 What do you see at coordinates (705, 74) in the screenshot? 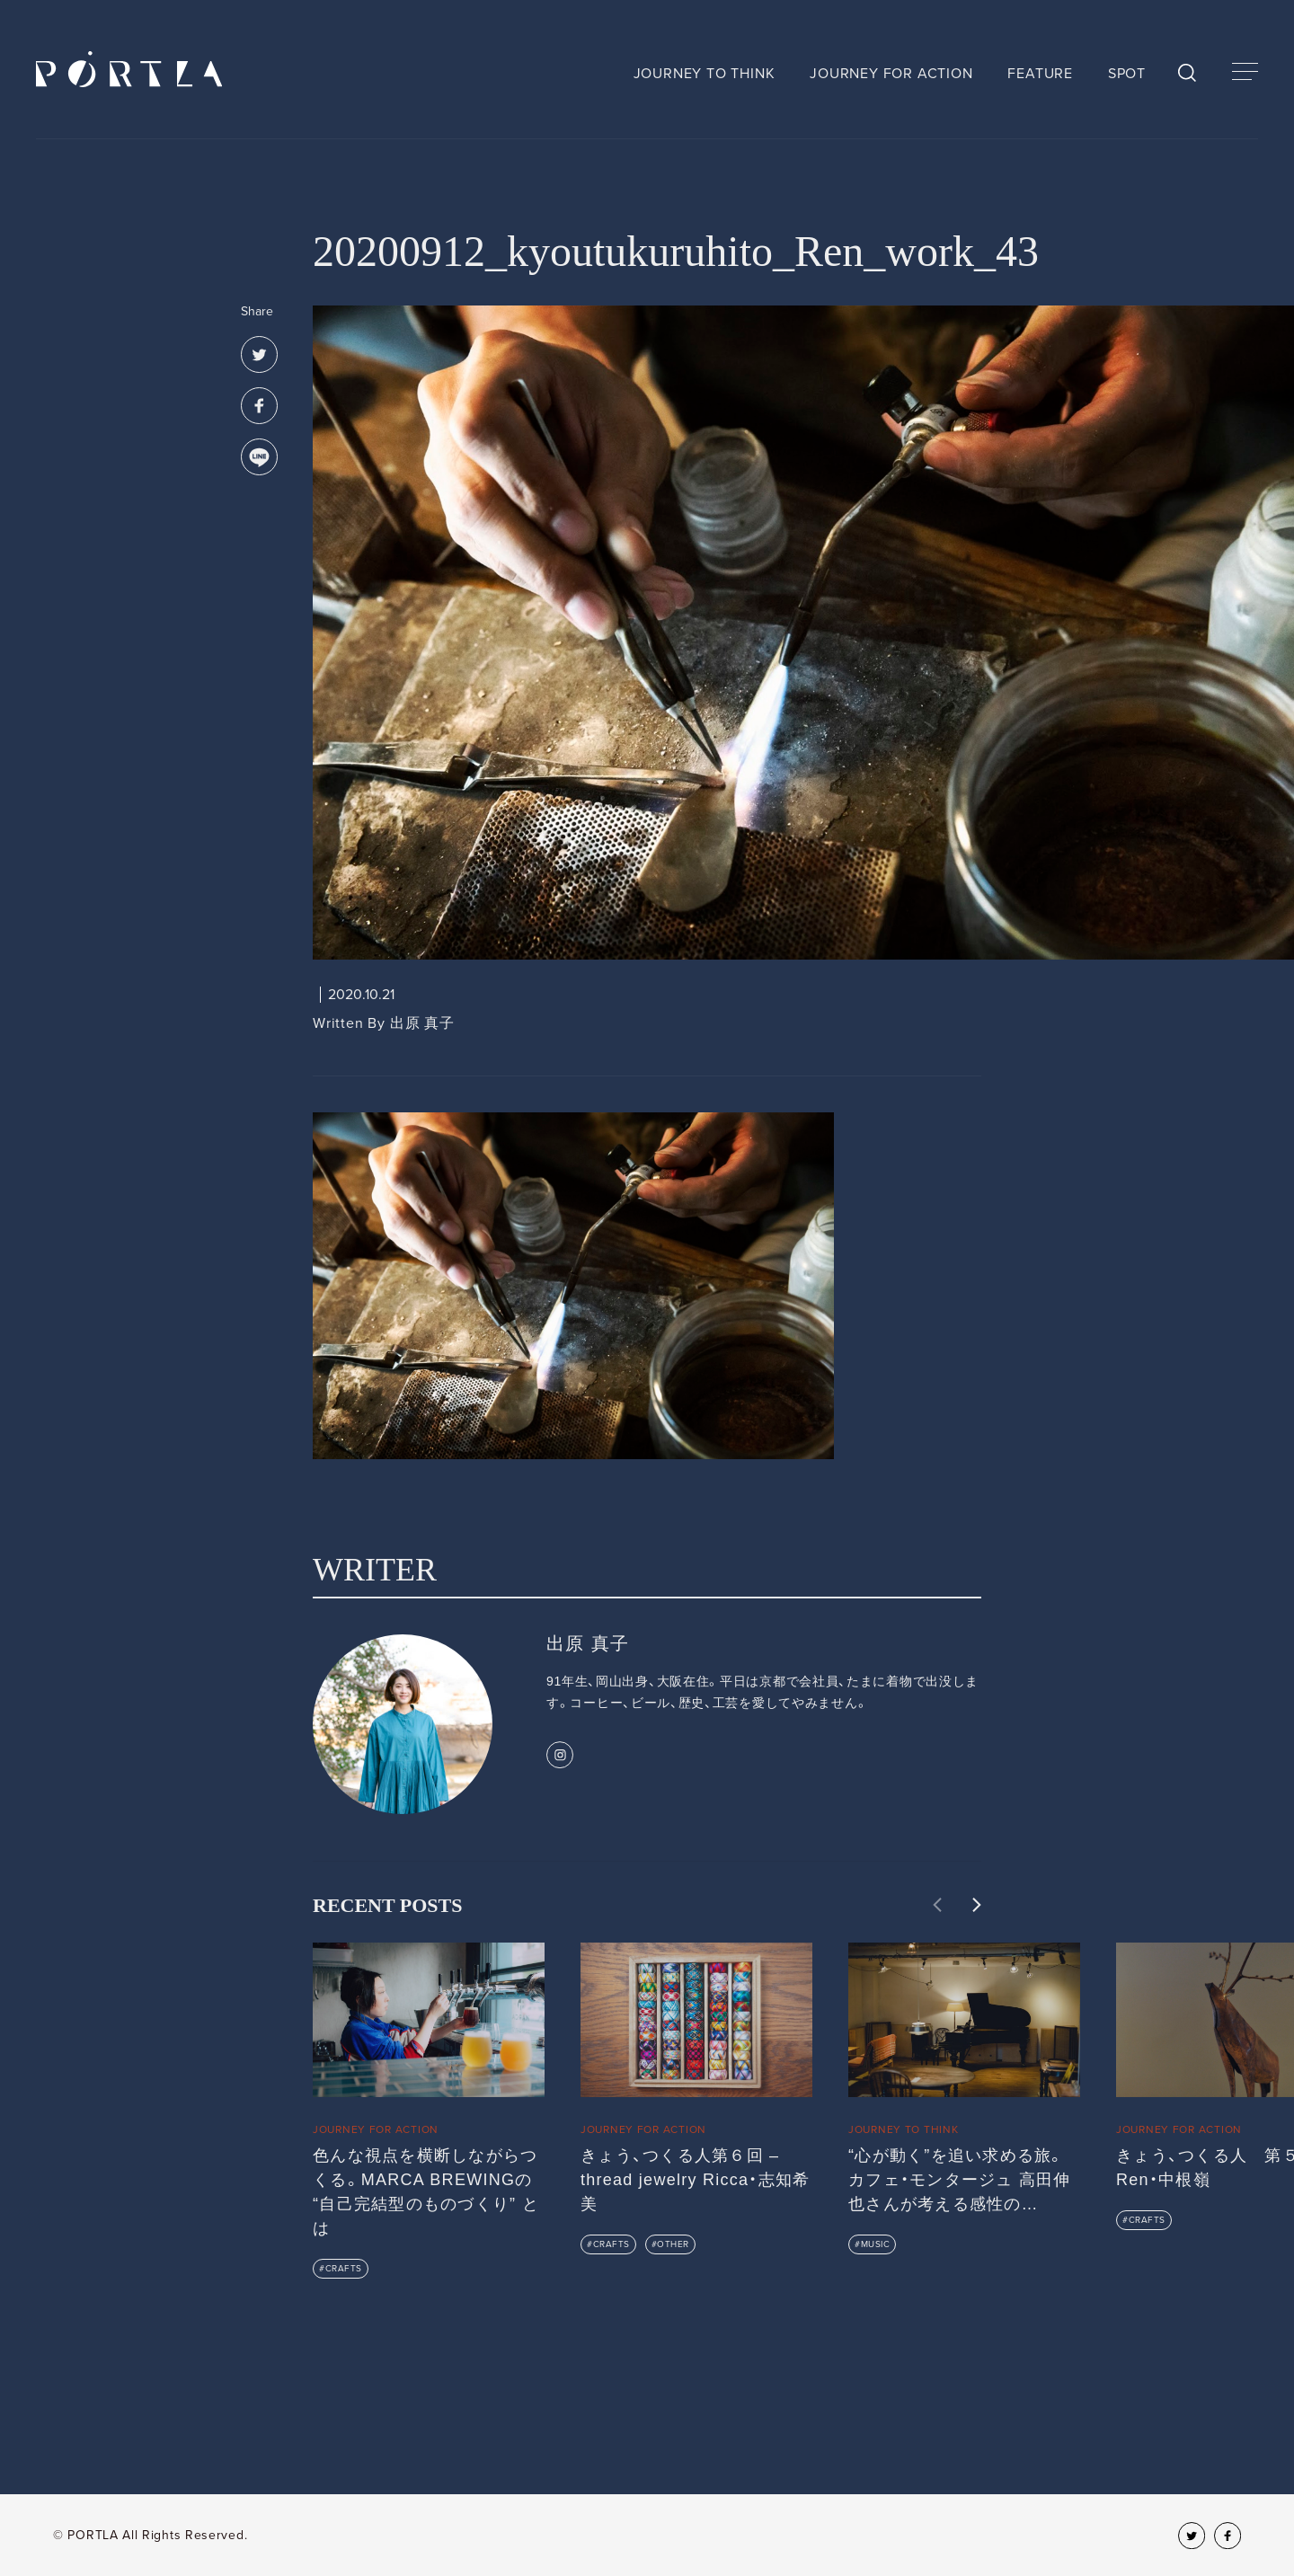
I see `JOURNEY TO THINK` at bounding box center [705, 74].